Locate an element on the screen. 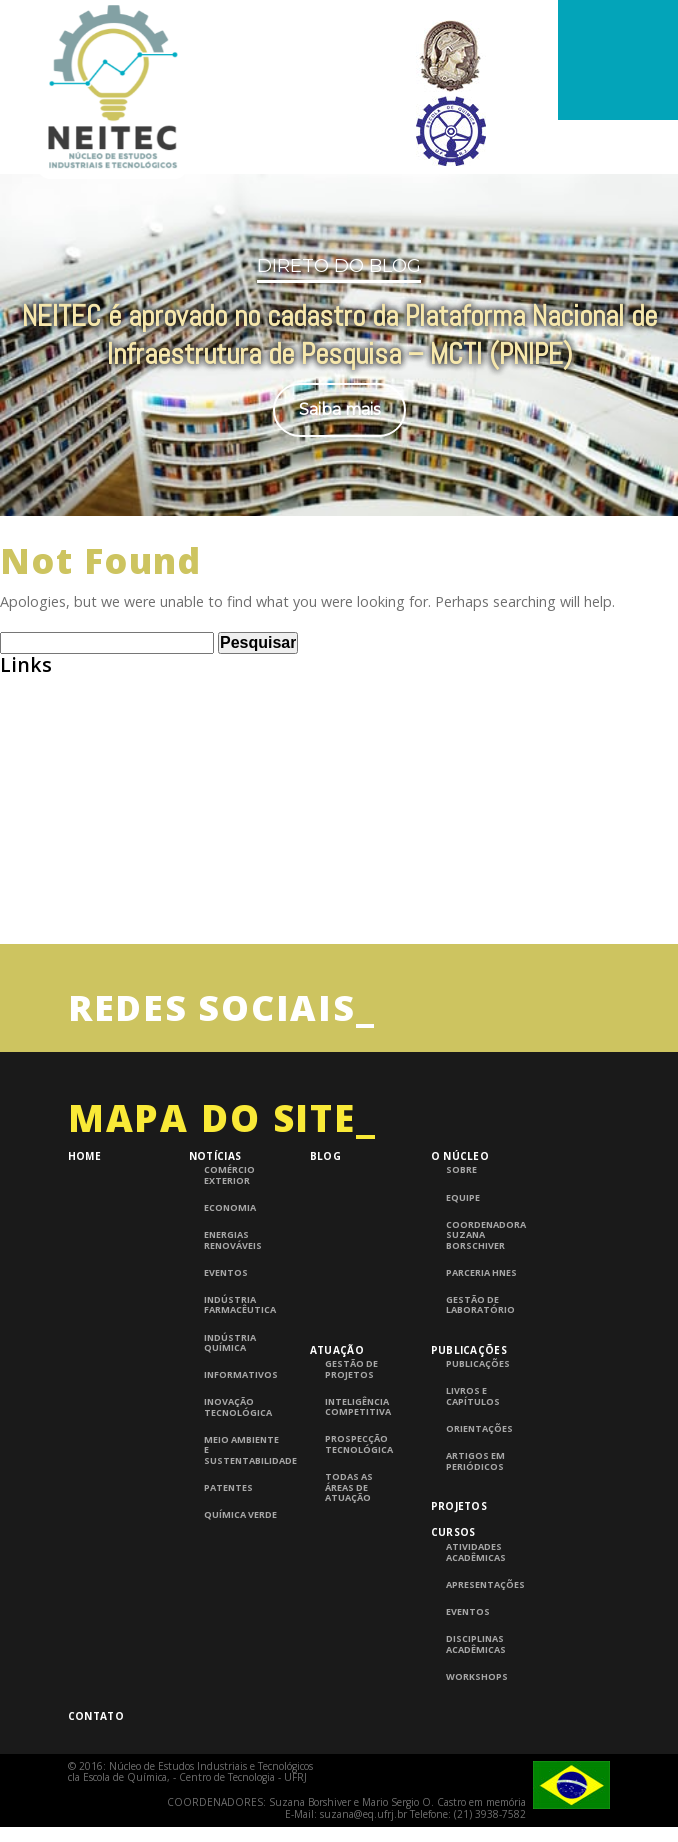 This screenshot has height=1842, width=678. Livros e Capítulos is located at coordinates (473, 1465).